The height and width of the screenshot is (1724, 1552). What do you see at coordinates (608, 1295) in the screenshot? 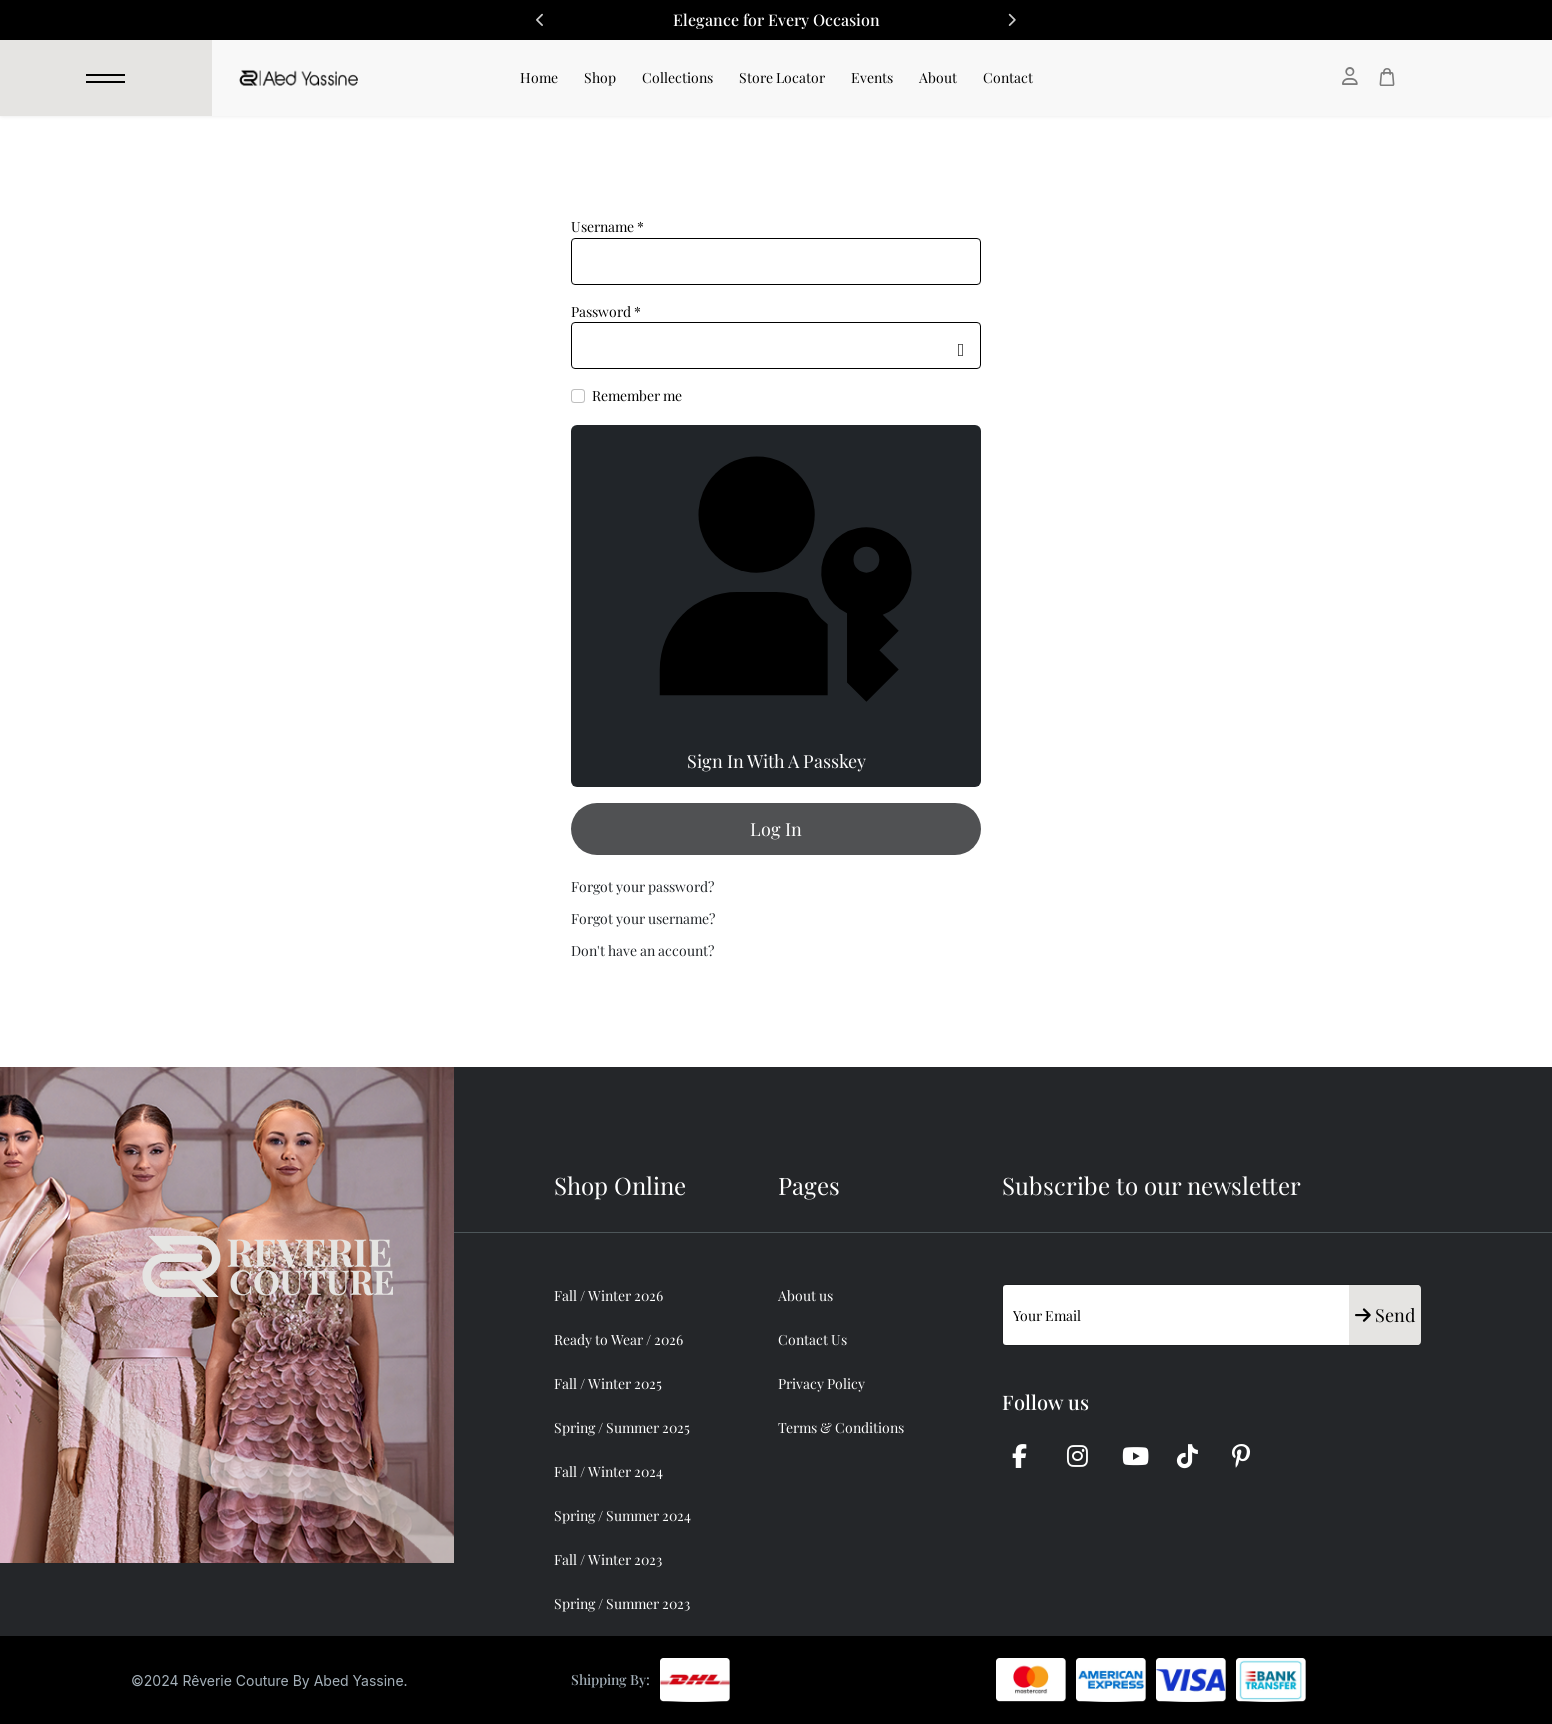
I see `Fall / Winter 2026` at bounding box center [608, 1295].